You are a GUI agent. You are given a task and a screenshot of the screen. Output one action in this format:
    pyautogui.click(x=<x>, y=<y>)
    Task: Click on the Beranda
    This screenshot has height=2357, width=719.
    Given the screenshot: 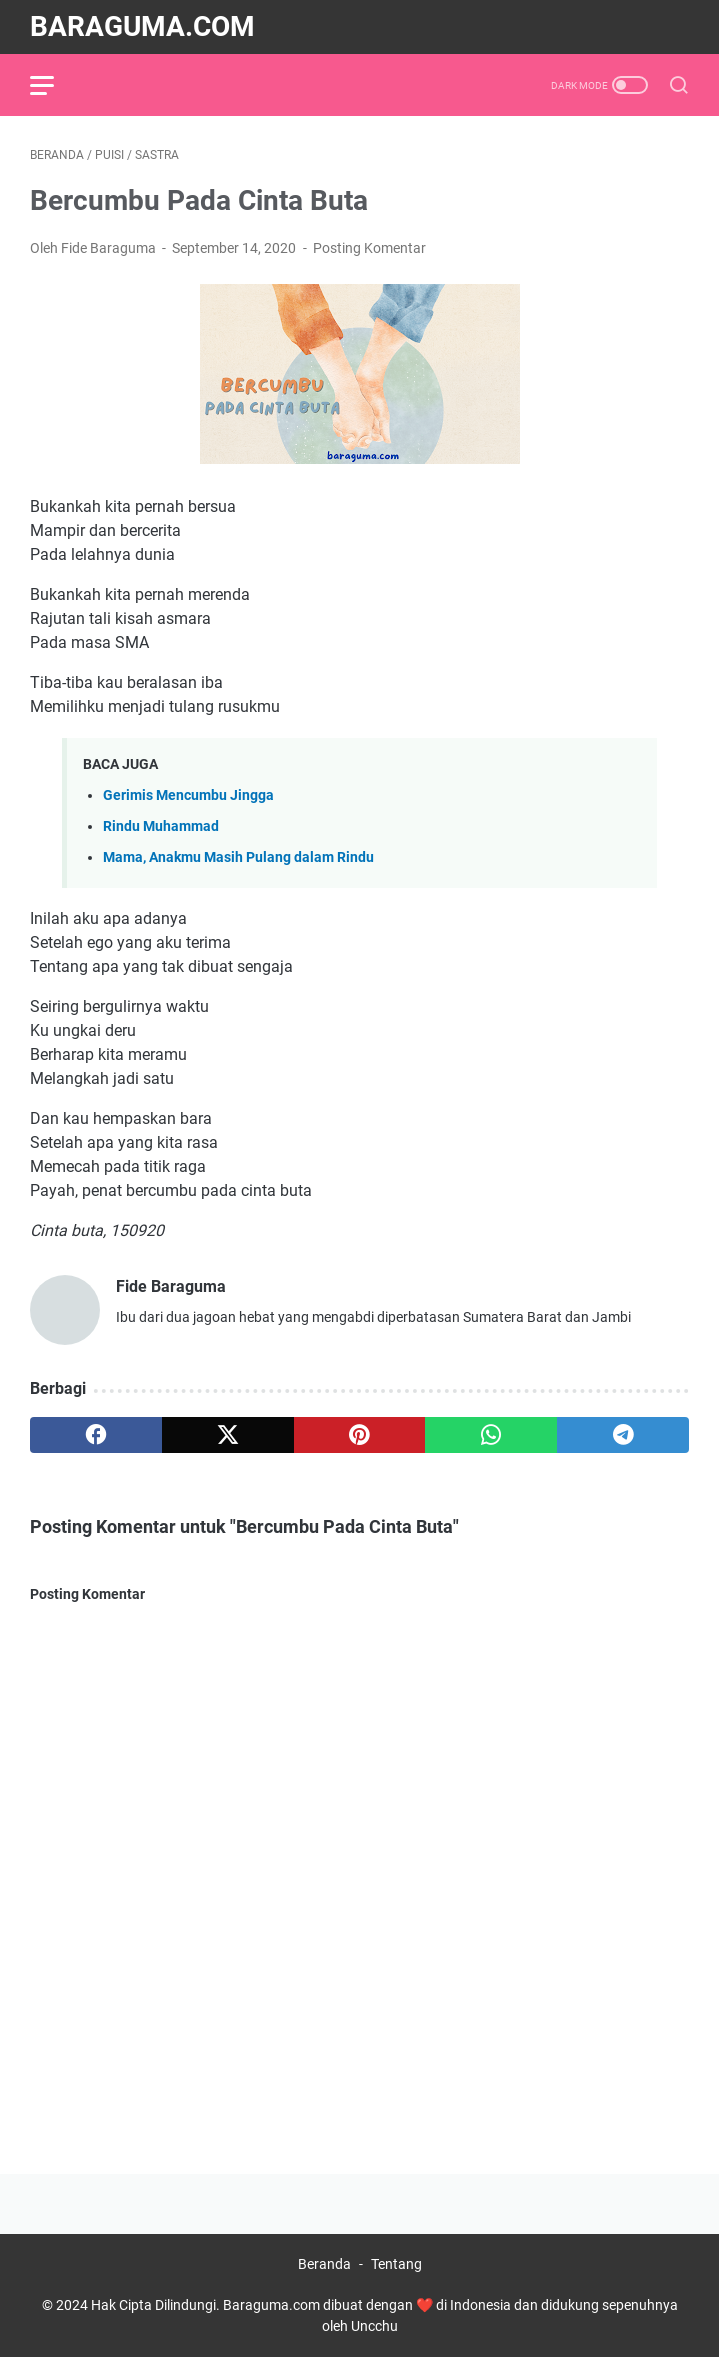 What is the action you would take?
    pyautogui.click(x=324, y=2264)
    